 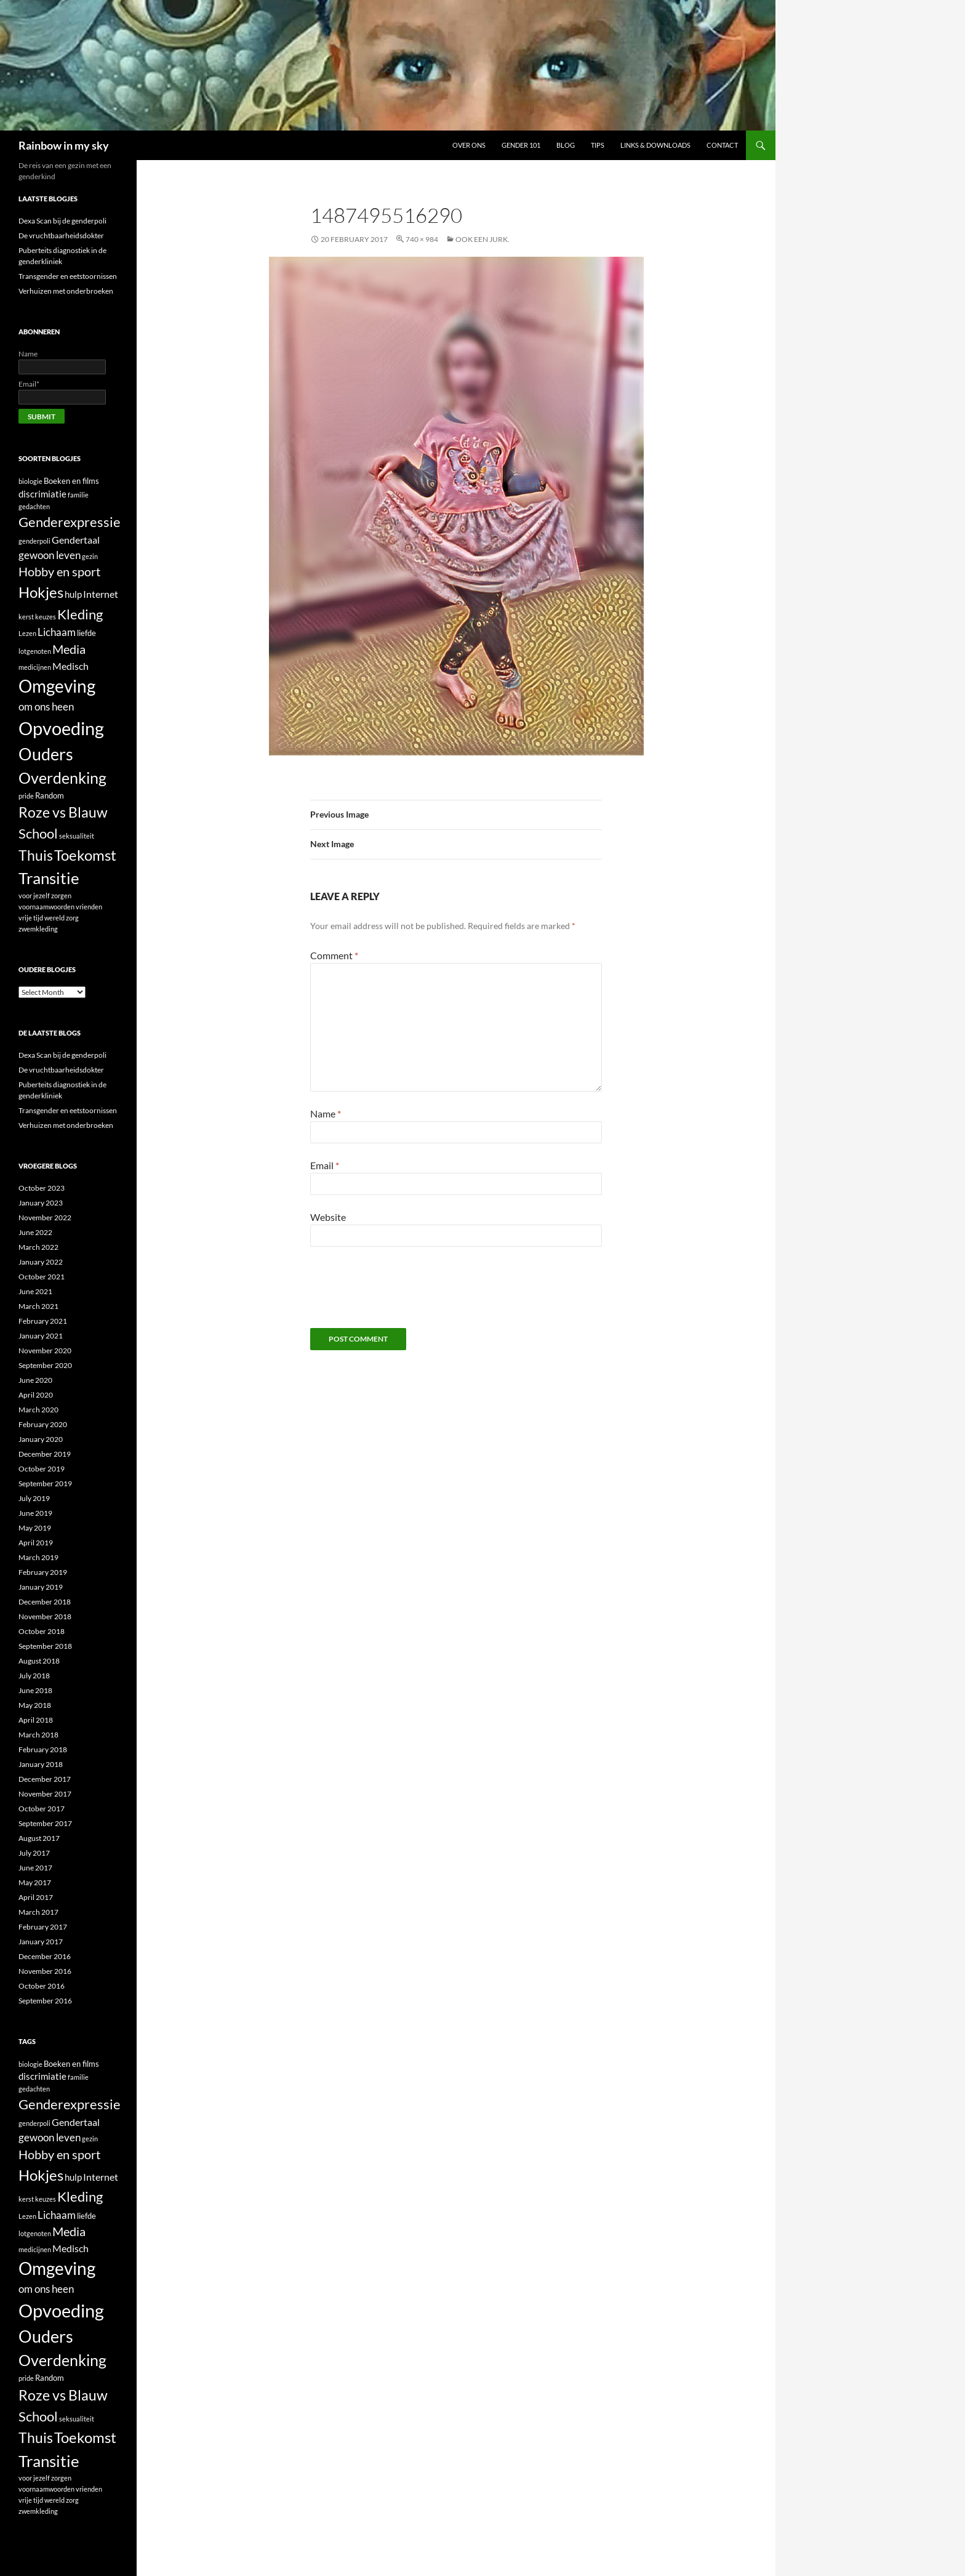 I want to click on December 2019, so click(x=44, y=1454).